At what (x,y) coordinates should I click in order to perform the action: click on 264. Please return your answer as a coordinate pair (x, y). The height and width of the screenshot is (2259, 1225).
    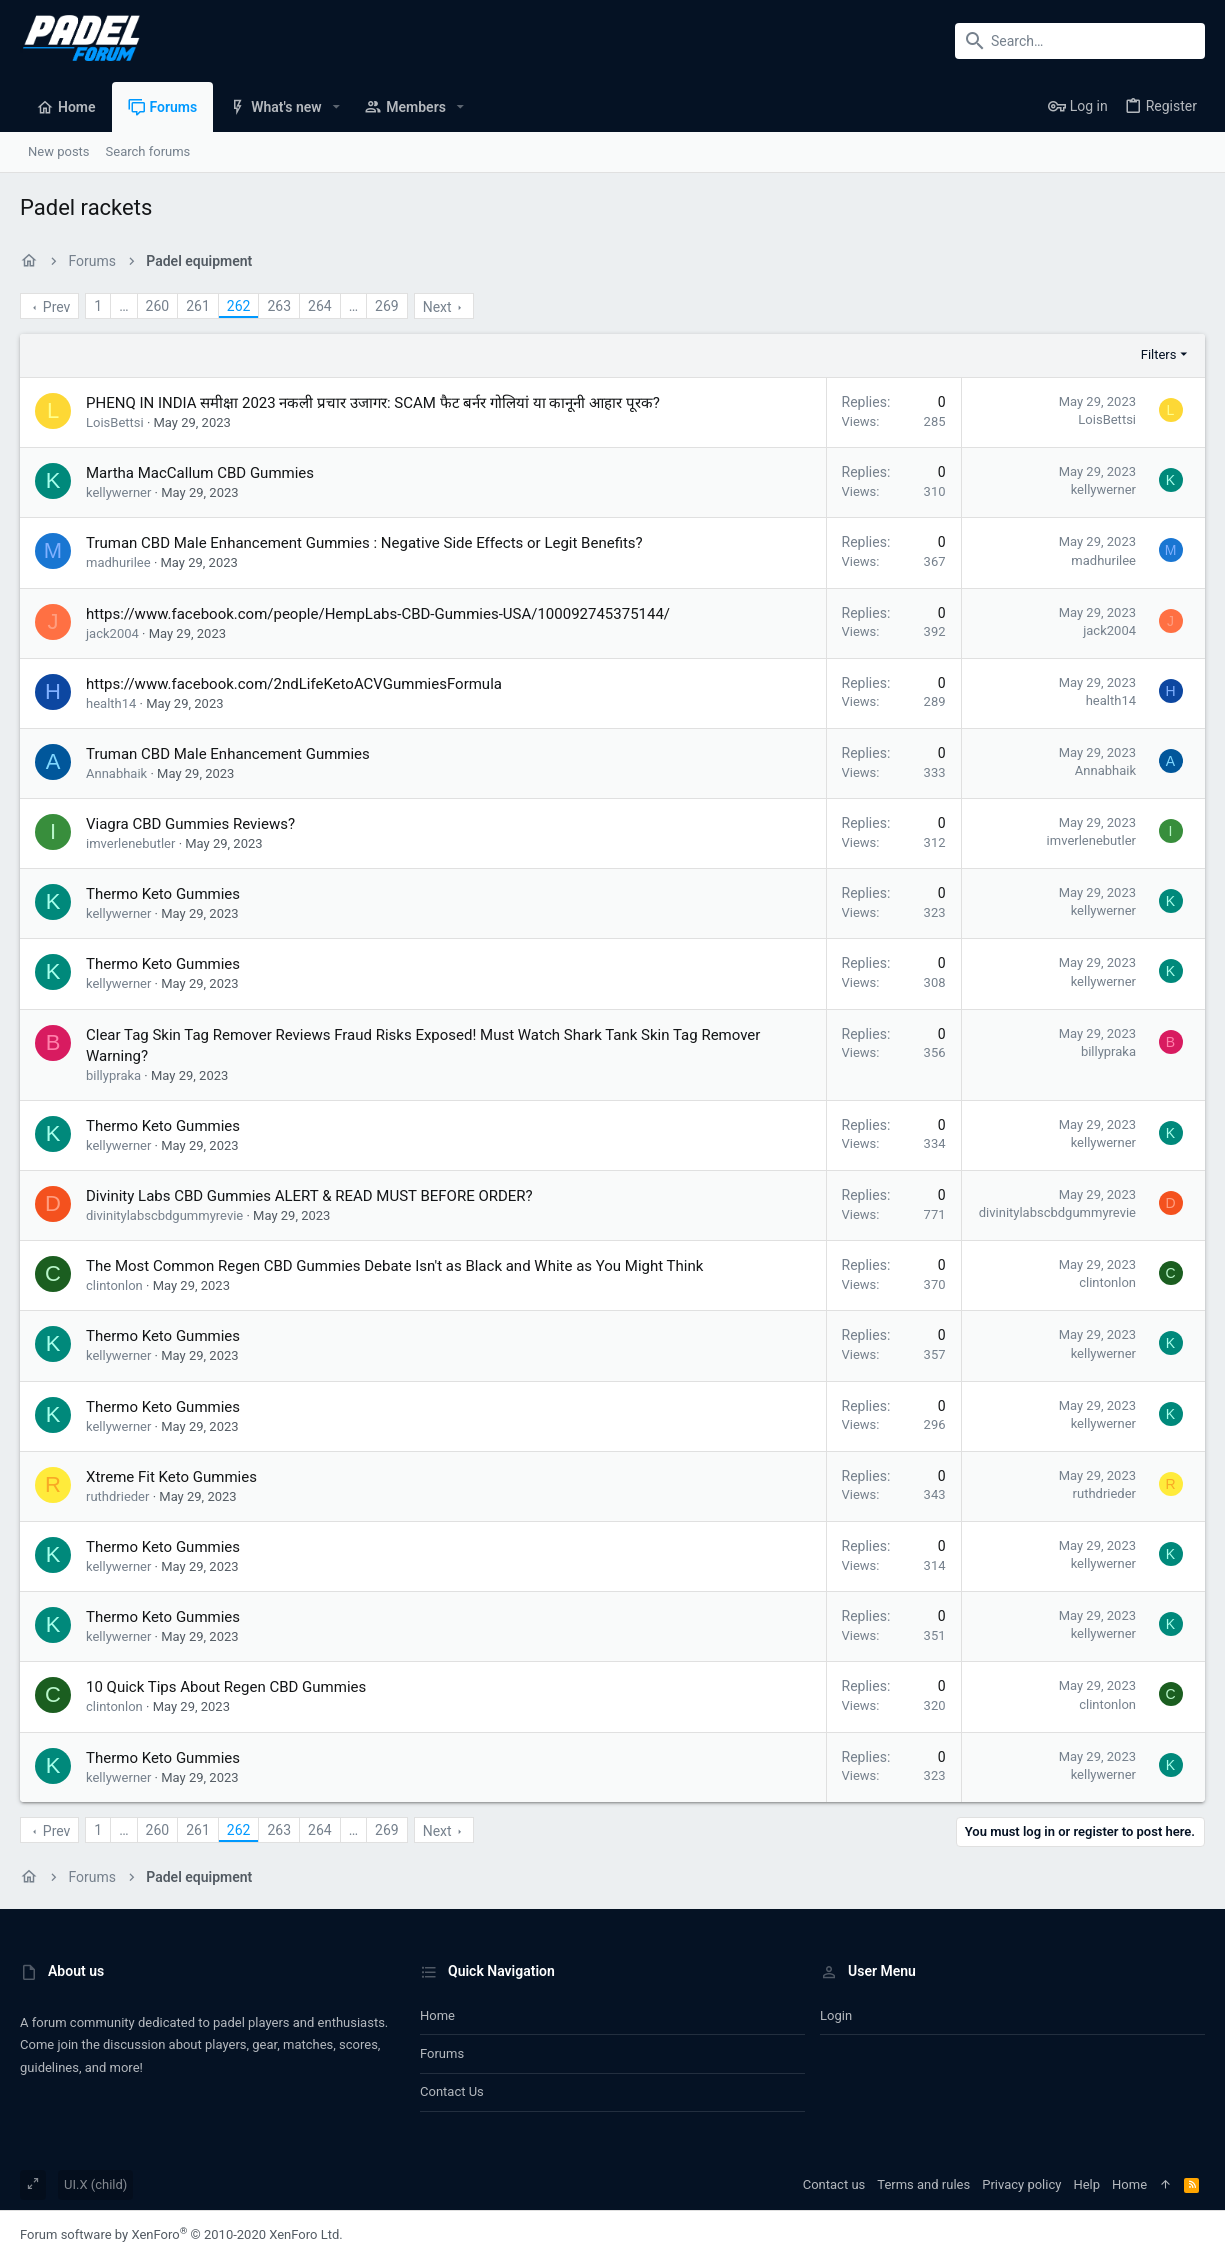
    Looking at the image, I should click on (320, 306).